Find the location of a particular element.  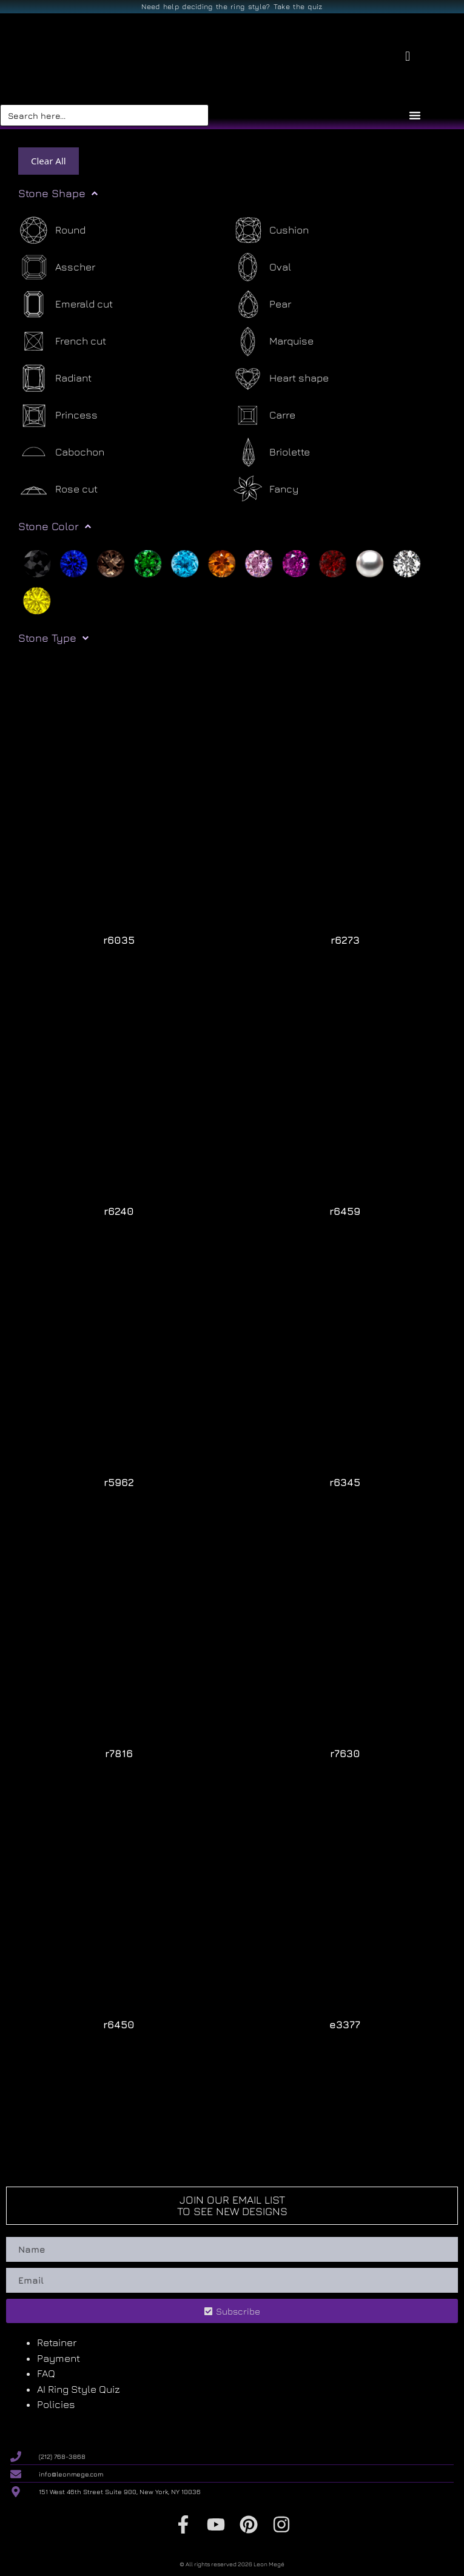

[Light blue] is located at coordinates (184, 562).